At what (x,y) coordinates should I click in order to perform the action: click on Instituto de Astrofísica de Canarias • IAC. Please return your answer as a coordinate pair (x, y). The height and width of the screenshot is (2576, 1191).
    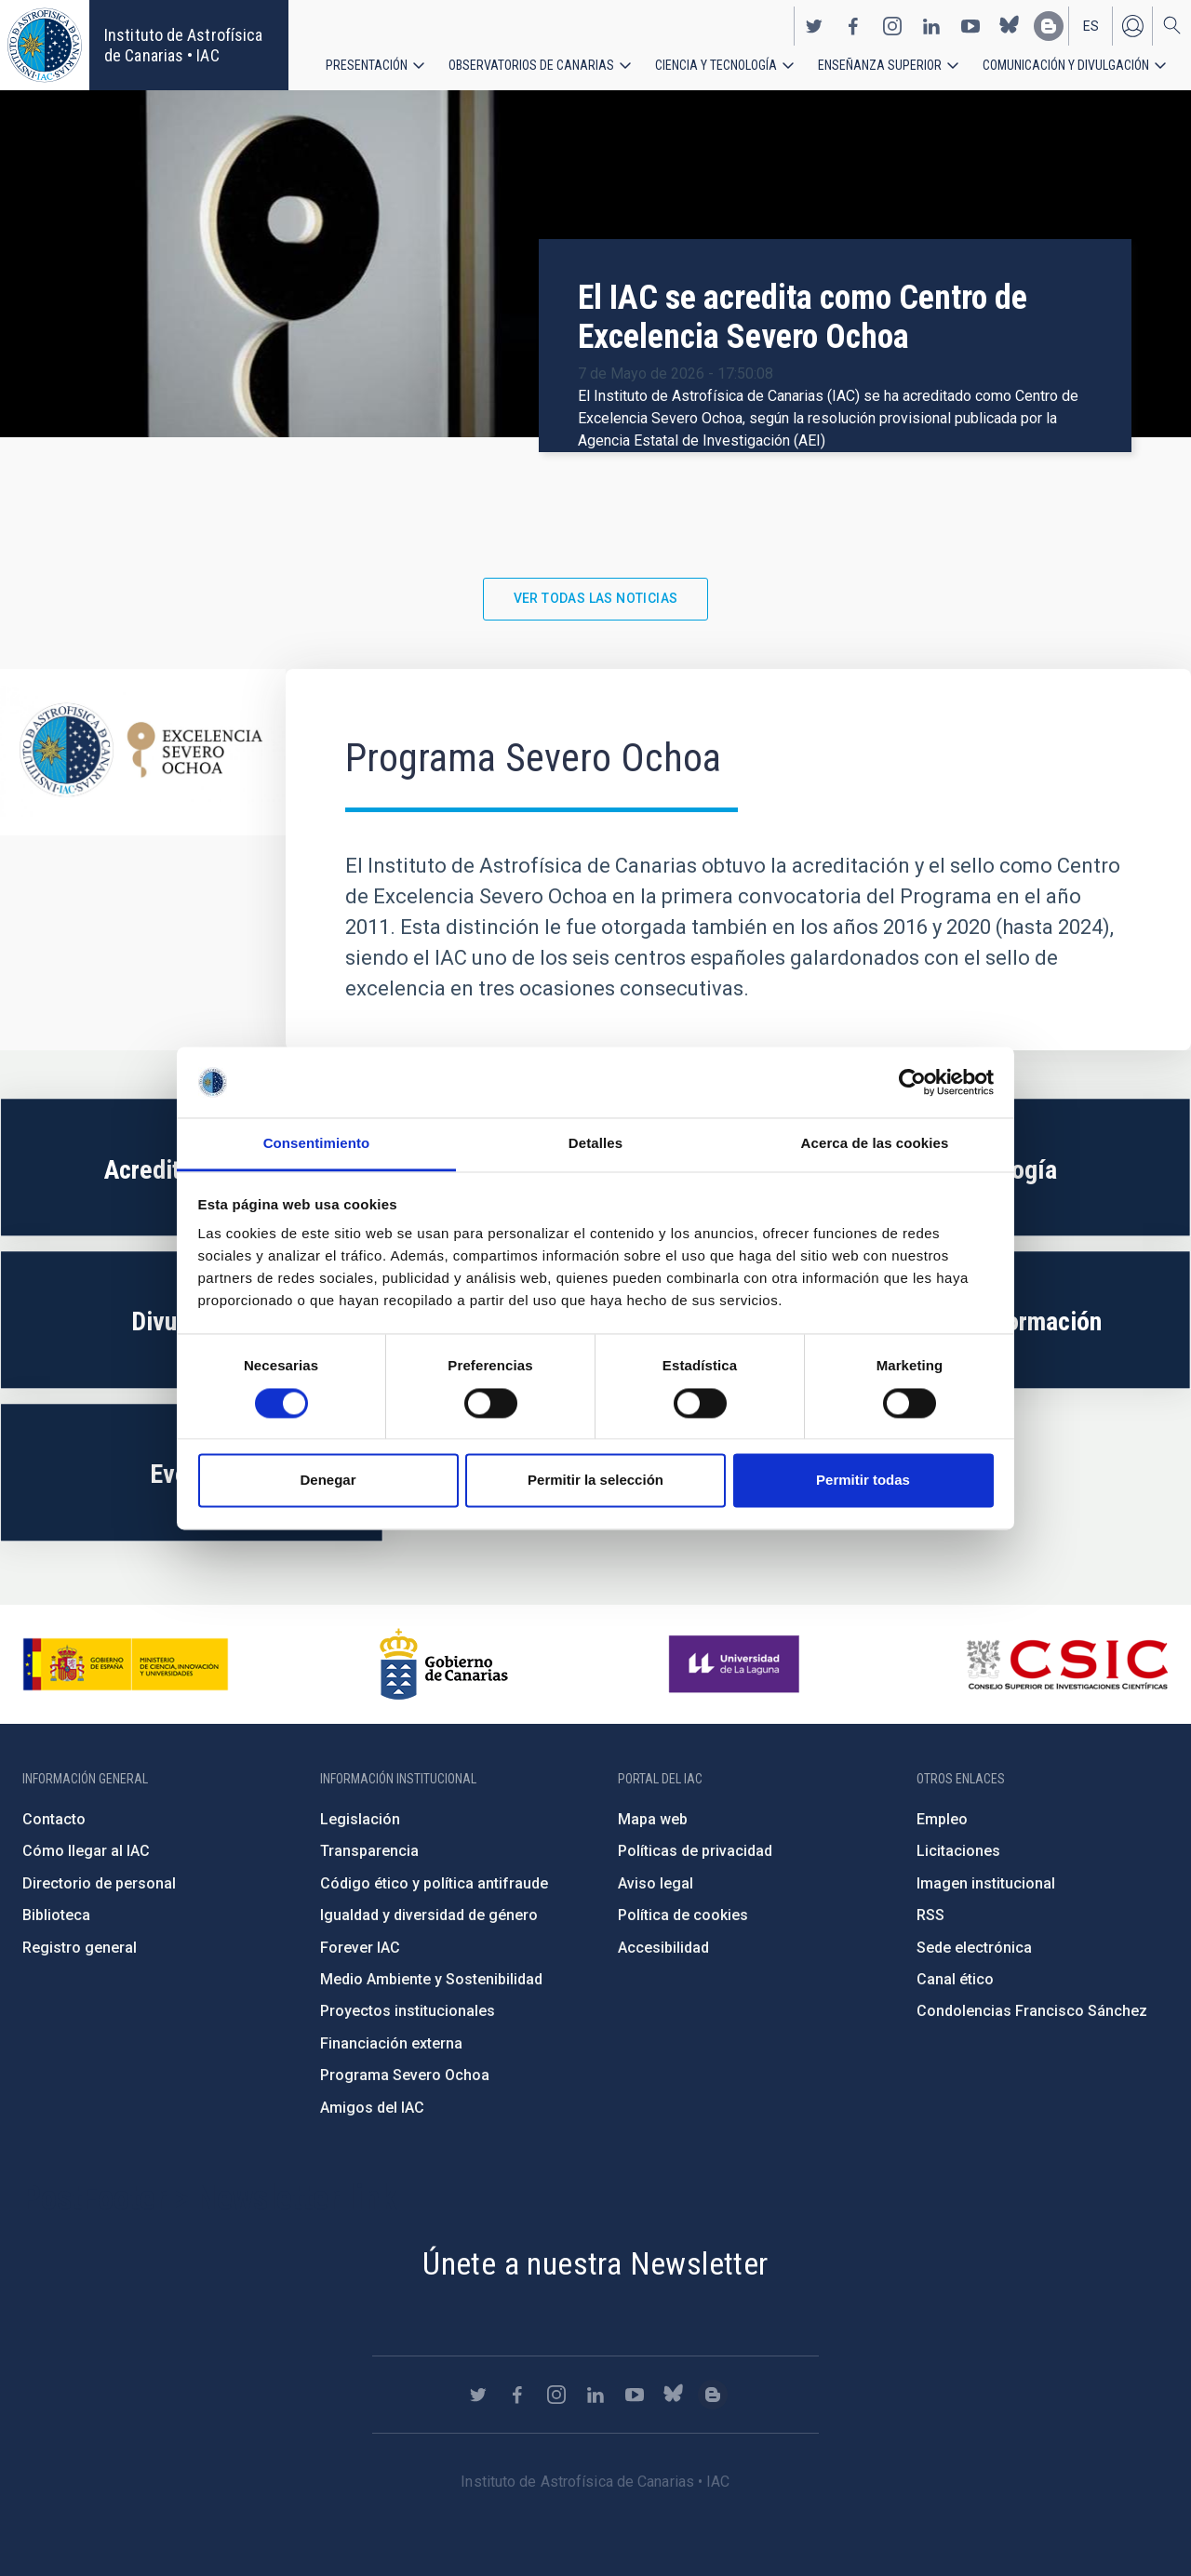
    Looking at the image, I should click on (183, 45).